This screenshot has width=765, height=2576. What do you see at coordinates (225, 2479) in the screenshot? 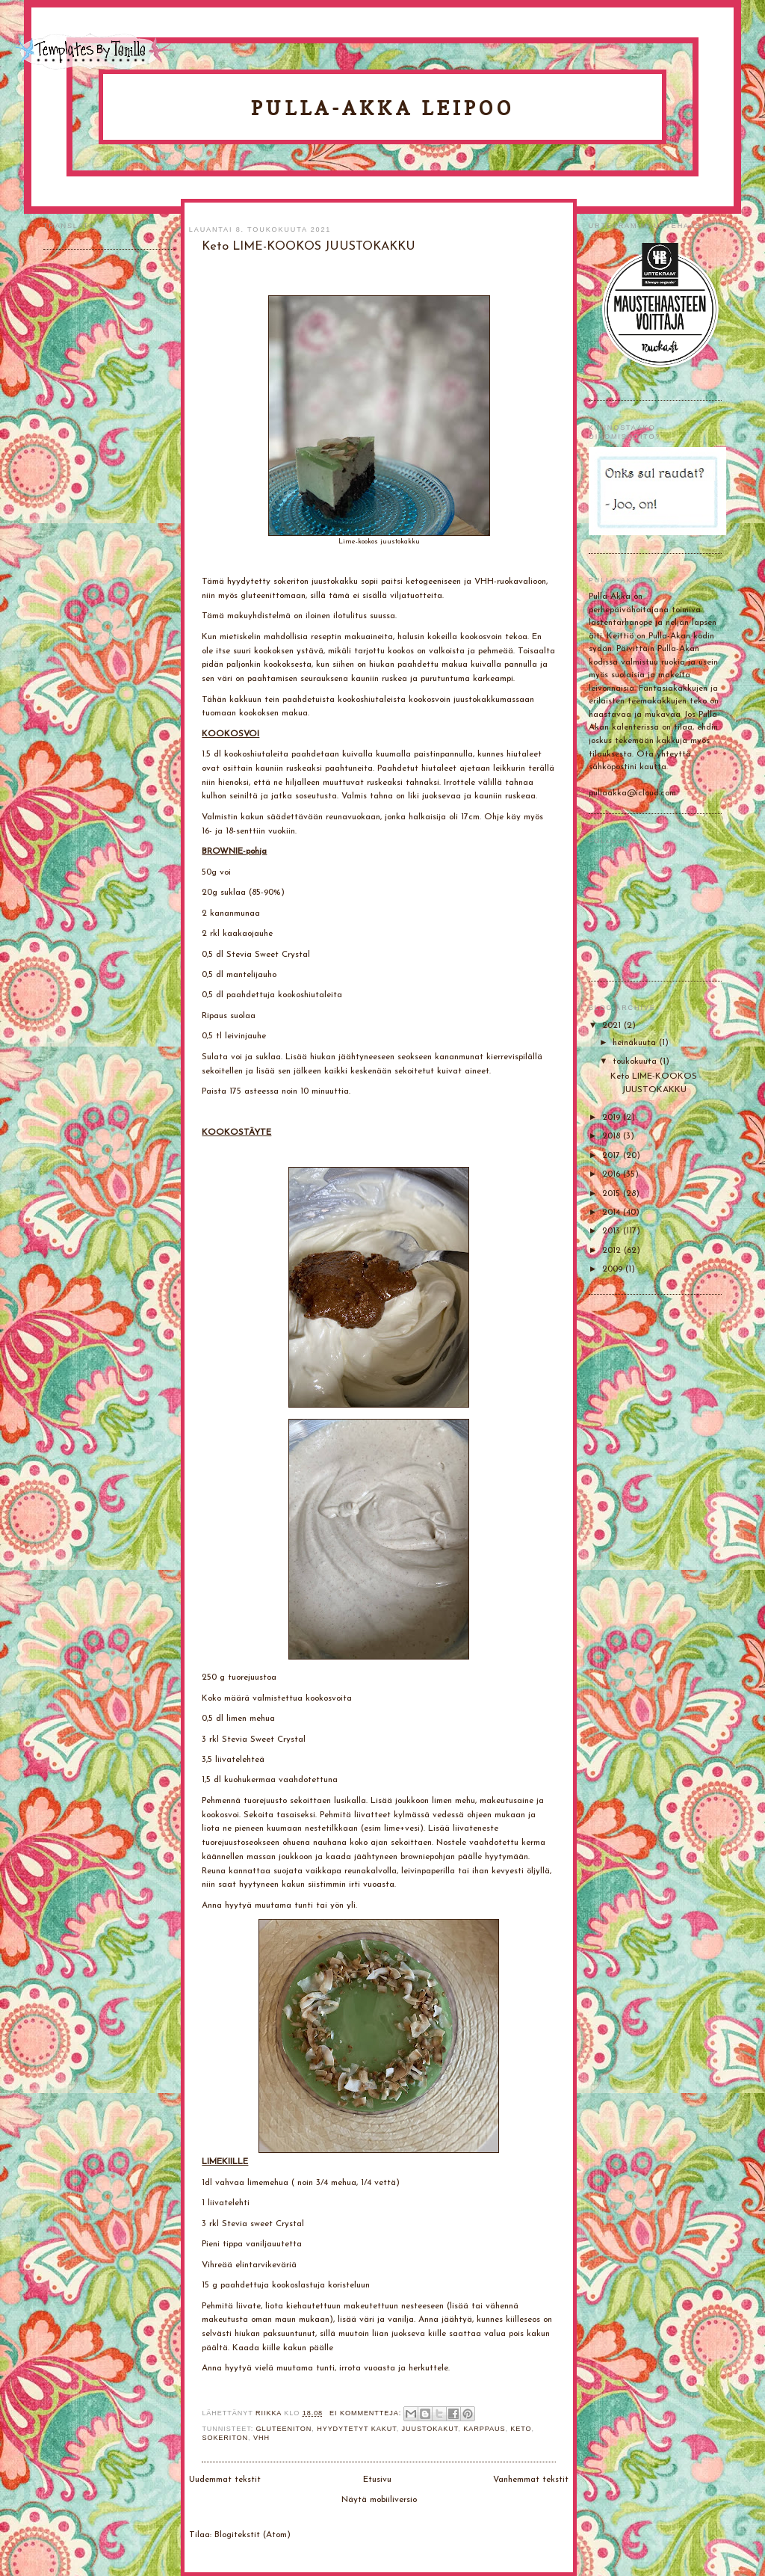
I see `Uudemmat tekstit` at bounding box center [225, 2479].